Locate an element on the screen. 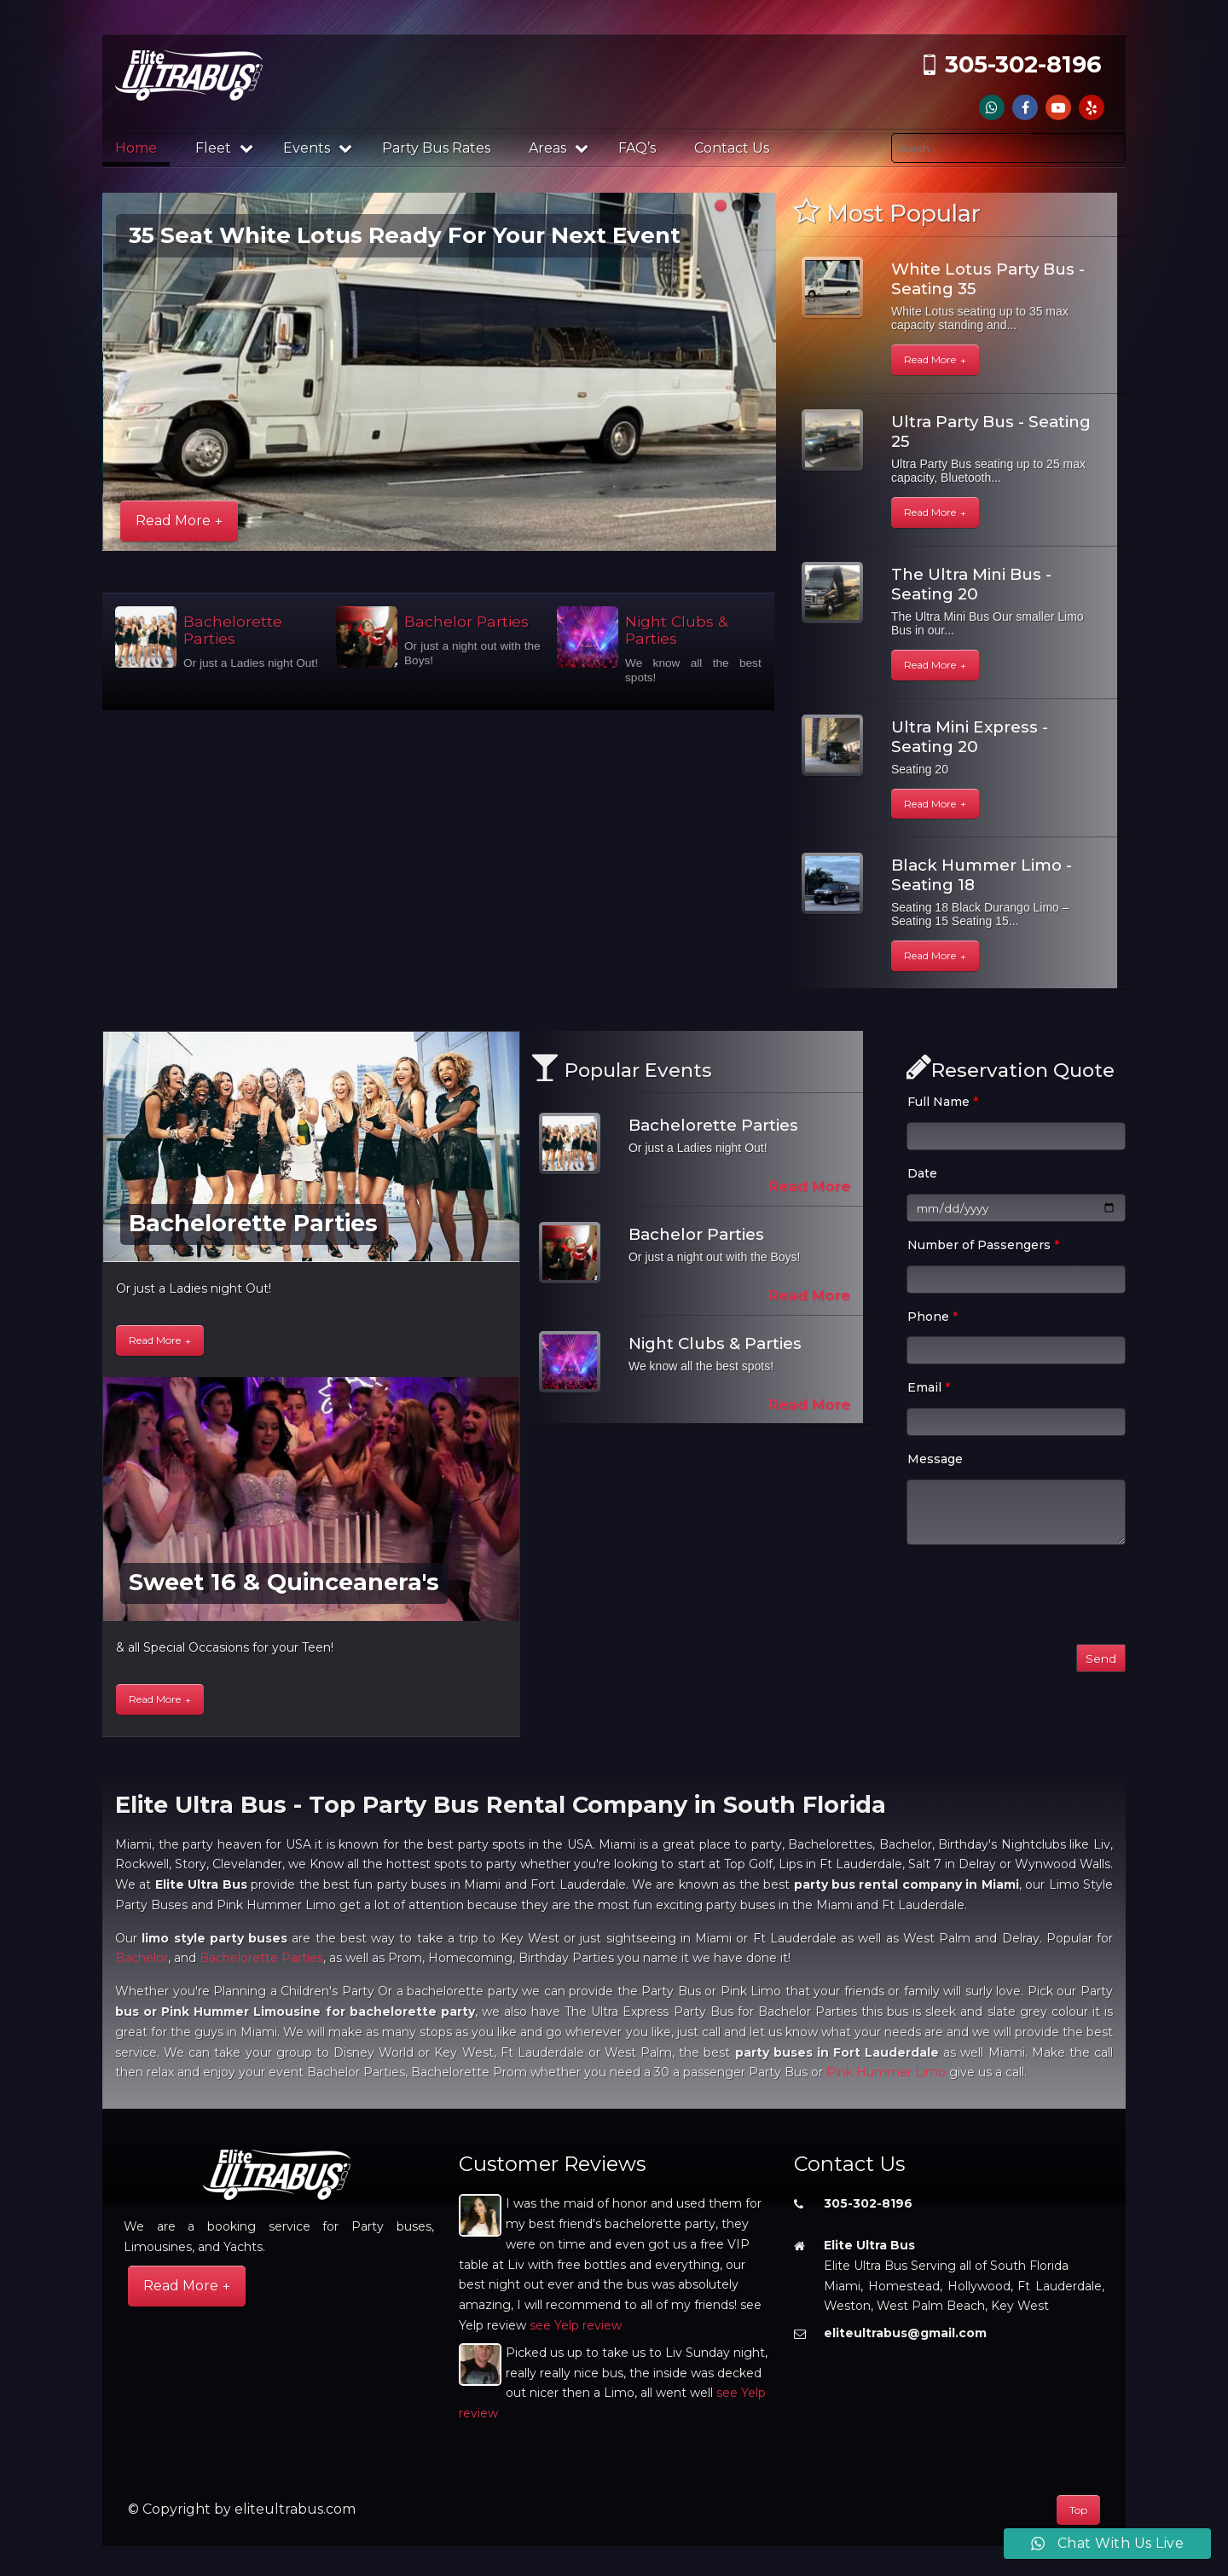 The height and width of the screenshot is (2576, 1228). Message is located at coordinates (935, 1459).